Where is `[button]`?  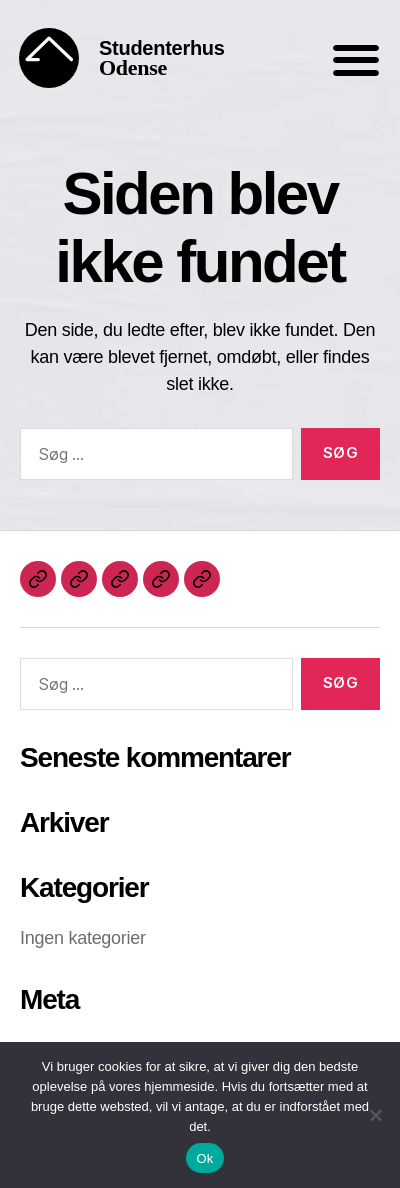 [button] is located at coordinates (356, 60).